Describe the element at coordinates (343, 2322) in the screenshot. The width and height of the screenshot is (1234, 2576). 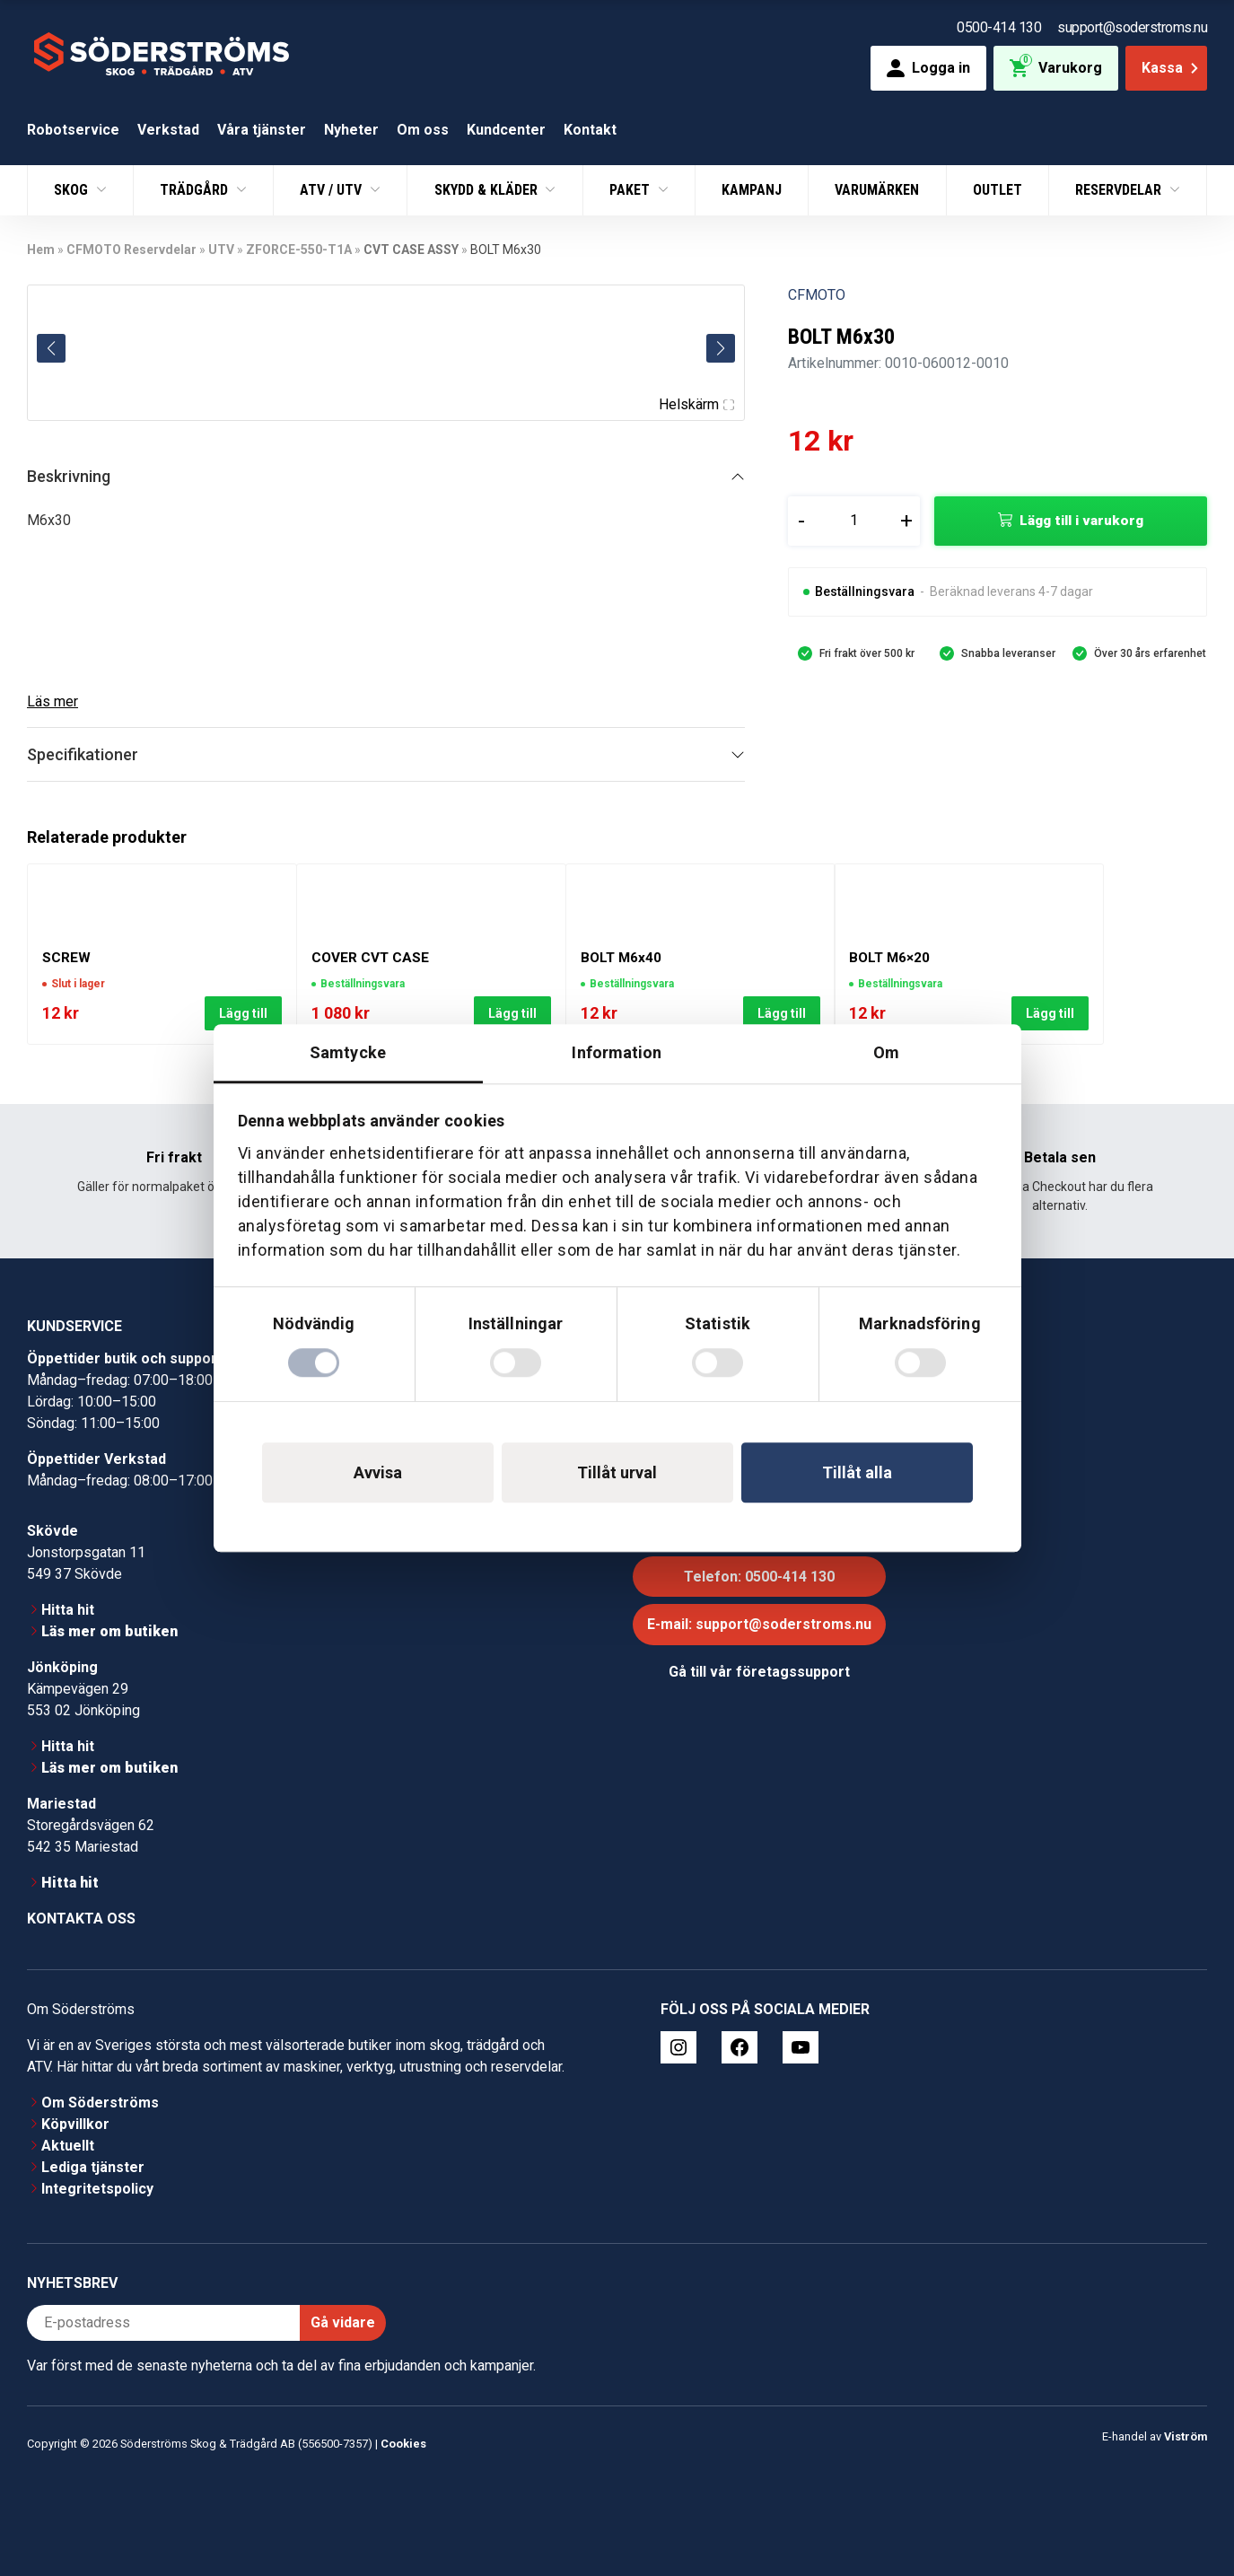
I see `Gå vidare` at that location.